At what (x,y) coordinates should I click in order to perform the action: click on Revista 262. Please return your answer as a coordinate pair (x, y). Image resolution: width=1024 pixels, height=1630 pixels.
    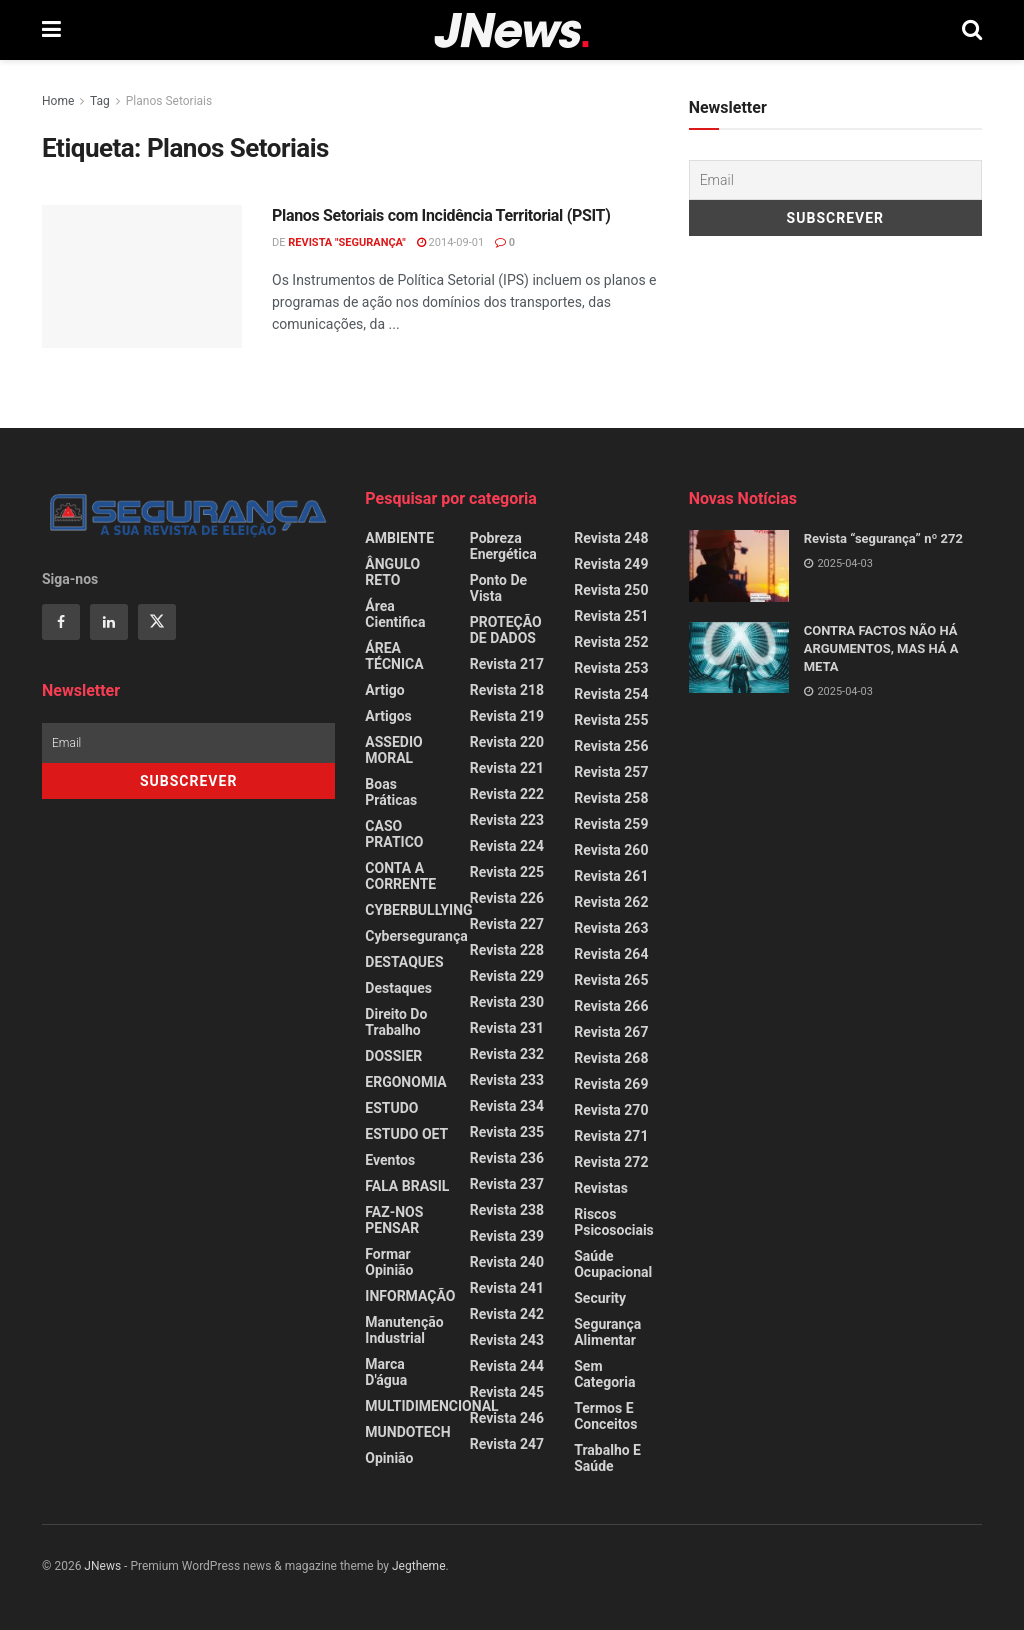
    Looking at the image, I should click on (611, 902).